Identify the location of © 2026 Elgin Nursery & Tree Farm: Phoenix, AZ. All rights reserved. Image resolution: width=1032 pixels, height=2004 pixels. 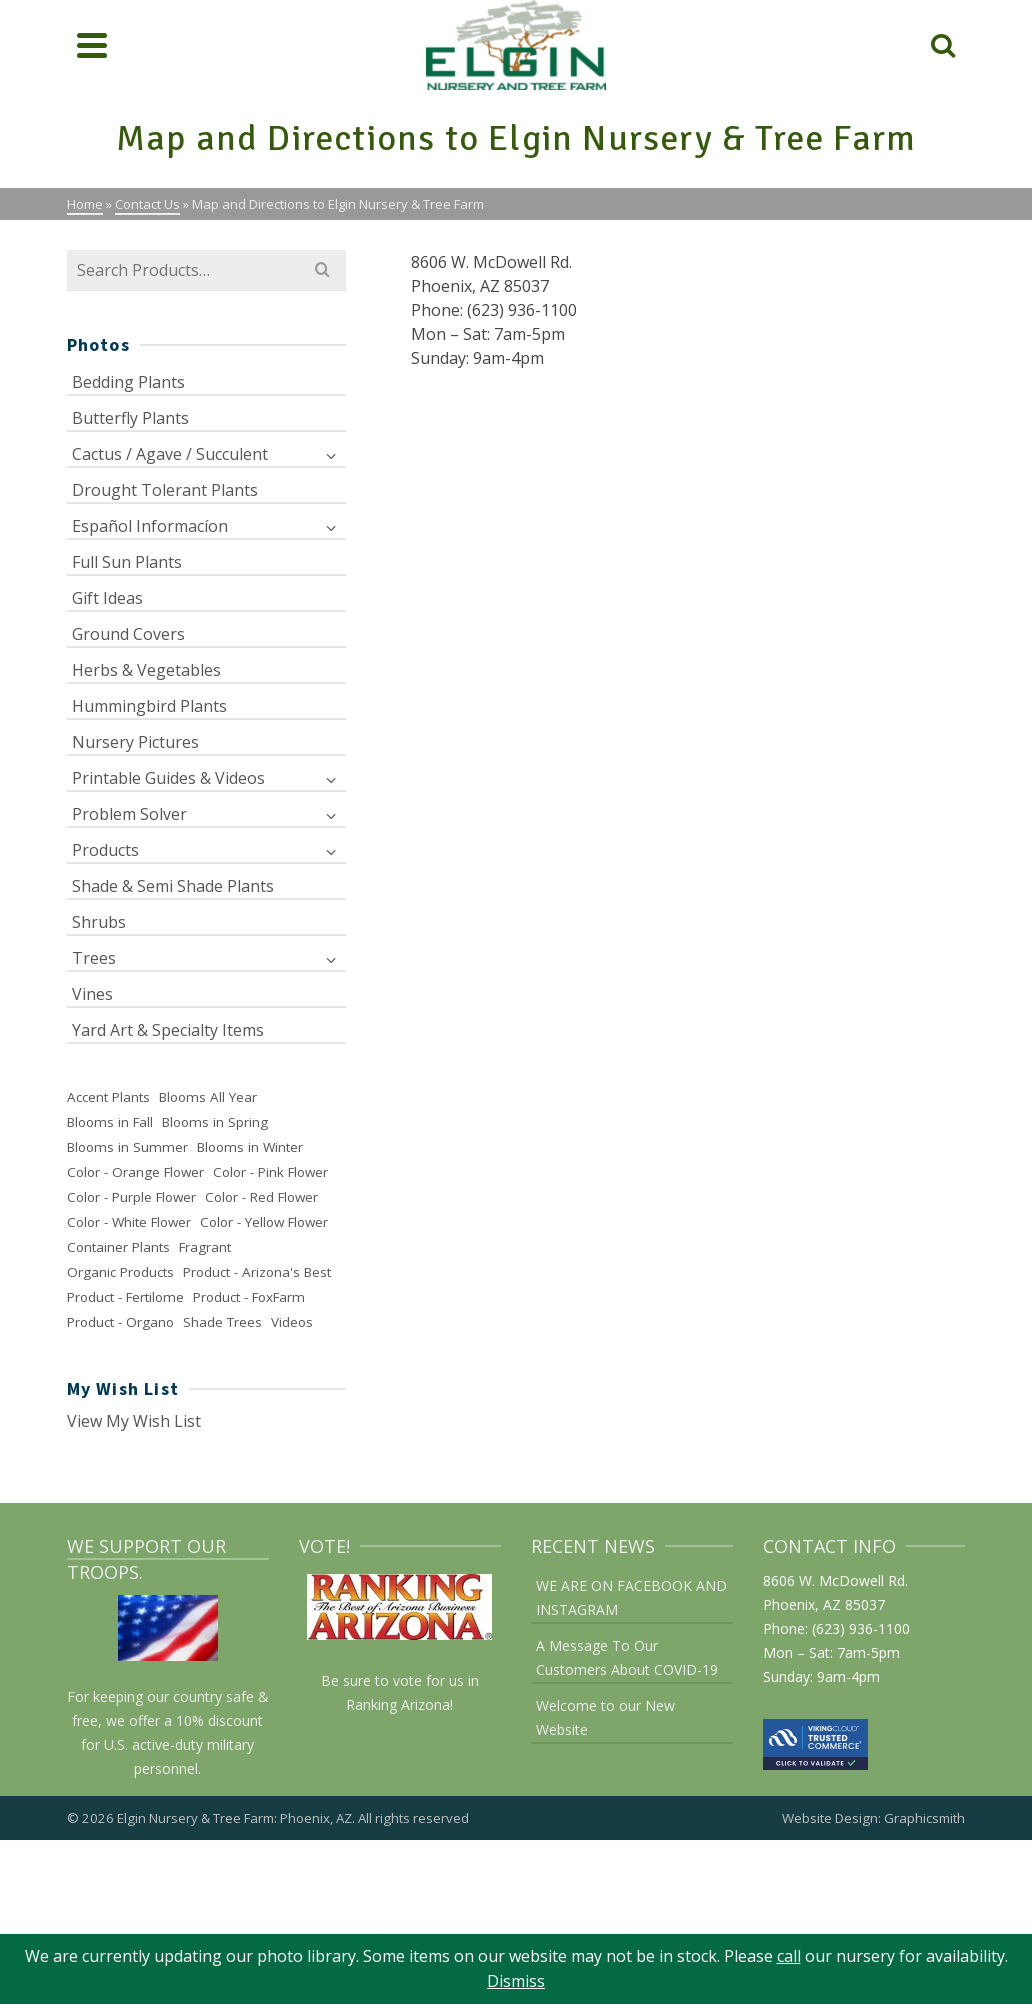
(268, 1818).